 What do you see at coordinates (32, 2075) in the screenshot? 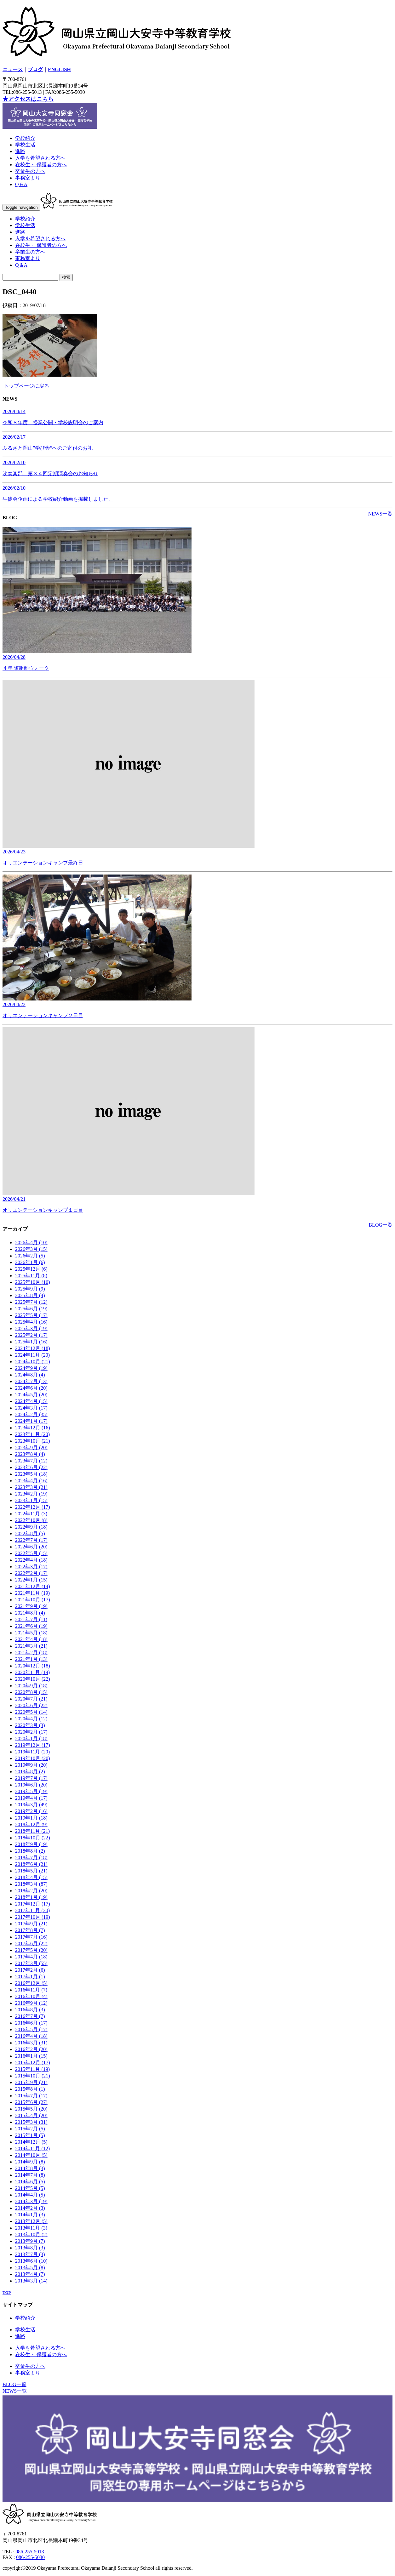
I see `2015年10月` at bounding box center [32, 2075].